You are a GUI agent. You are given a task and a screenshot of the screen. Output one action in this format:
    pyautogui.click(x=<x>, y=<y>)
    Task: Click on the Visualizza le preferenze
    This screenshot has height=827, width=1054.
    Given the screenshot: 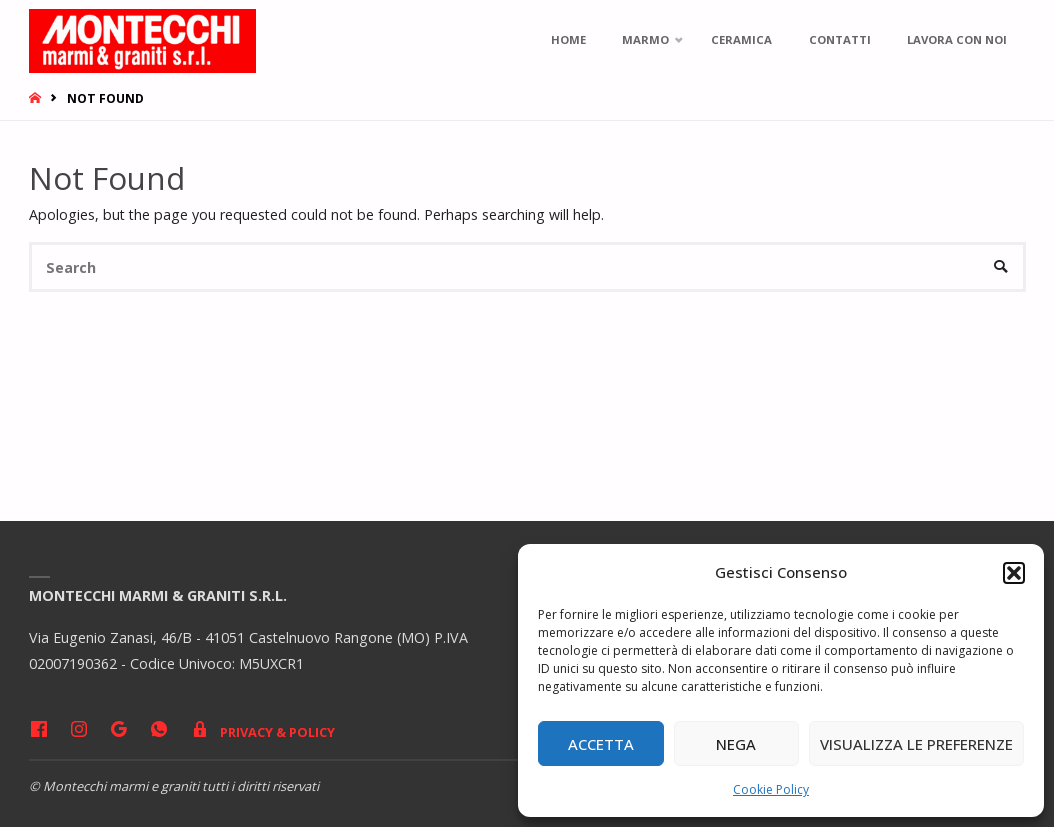 What is the action you would take?
    pyautogui.click(x=916, y=744)
    